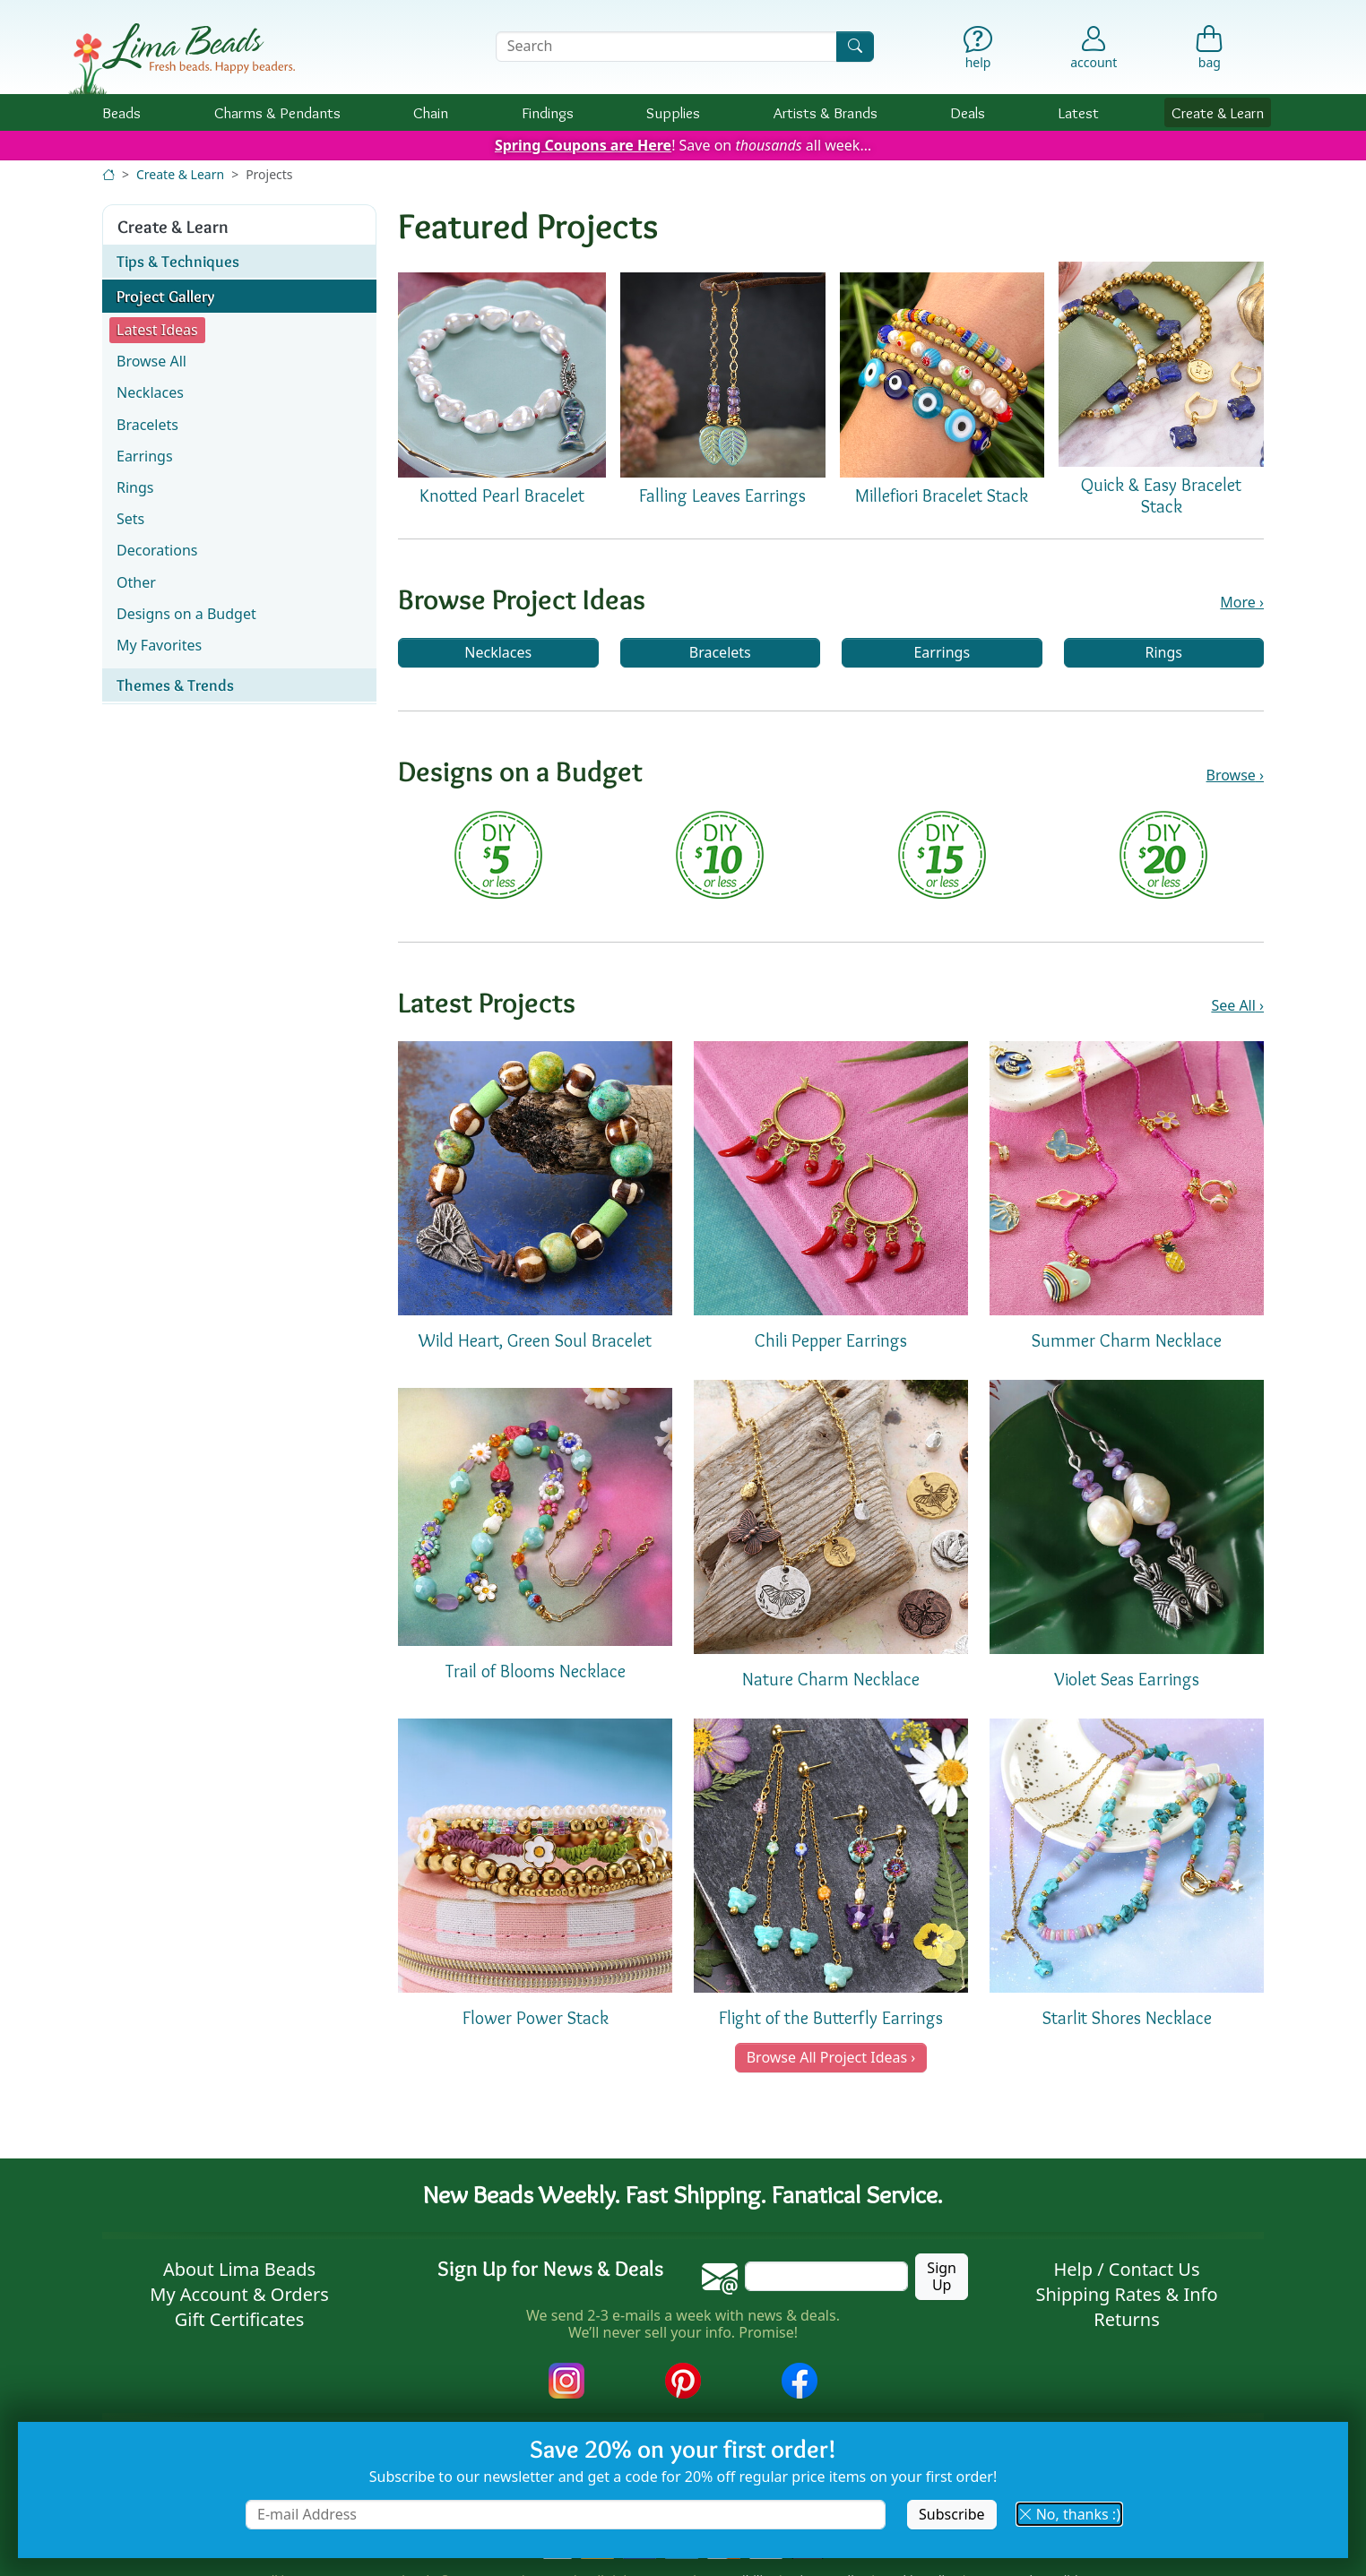  What do you see at coordinates (1209, 51) in the screenshot?
I see `[Shopping Bag]` at bounding box center [1209, 51].